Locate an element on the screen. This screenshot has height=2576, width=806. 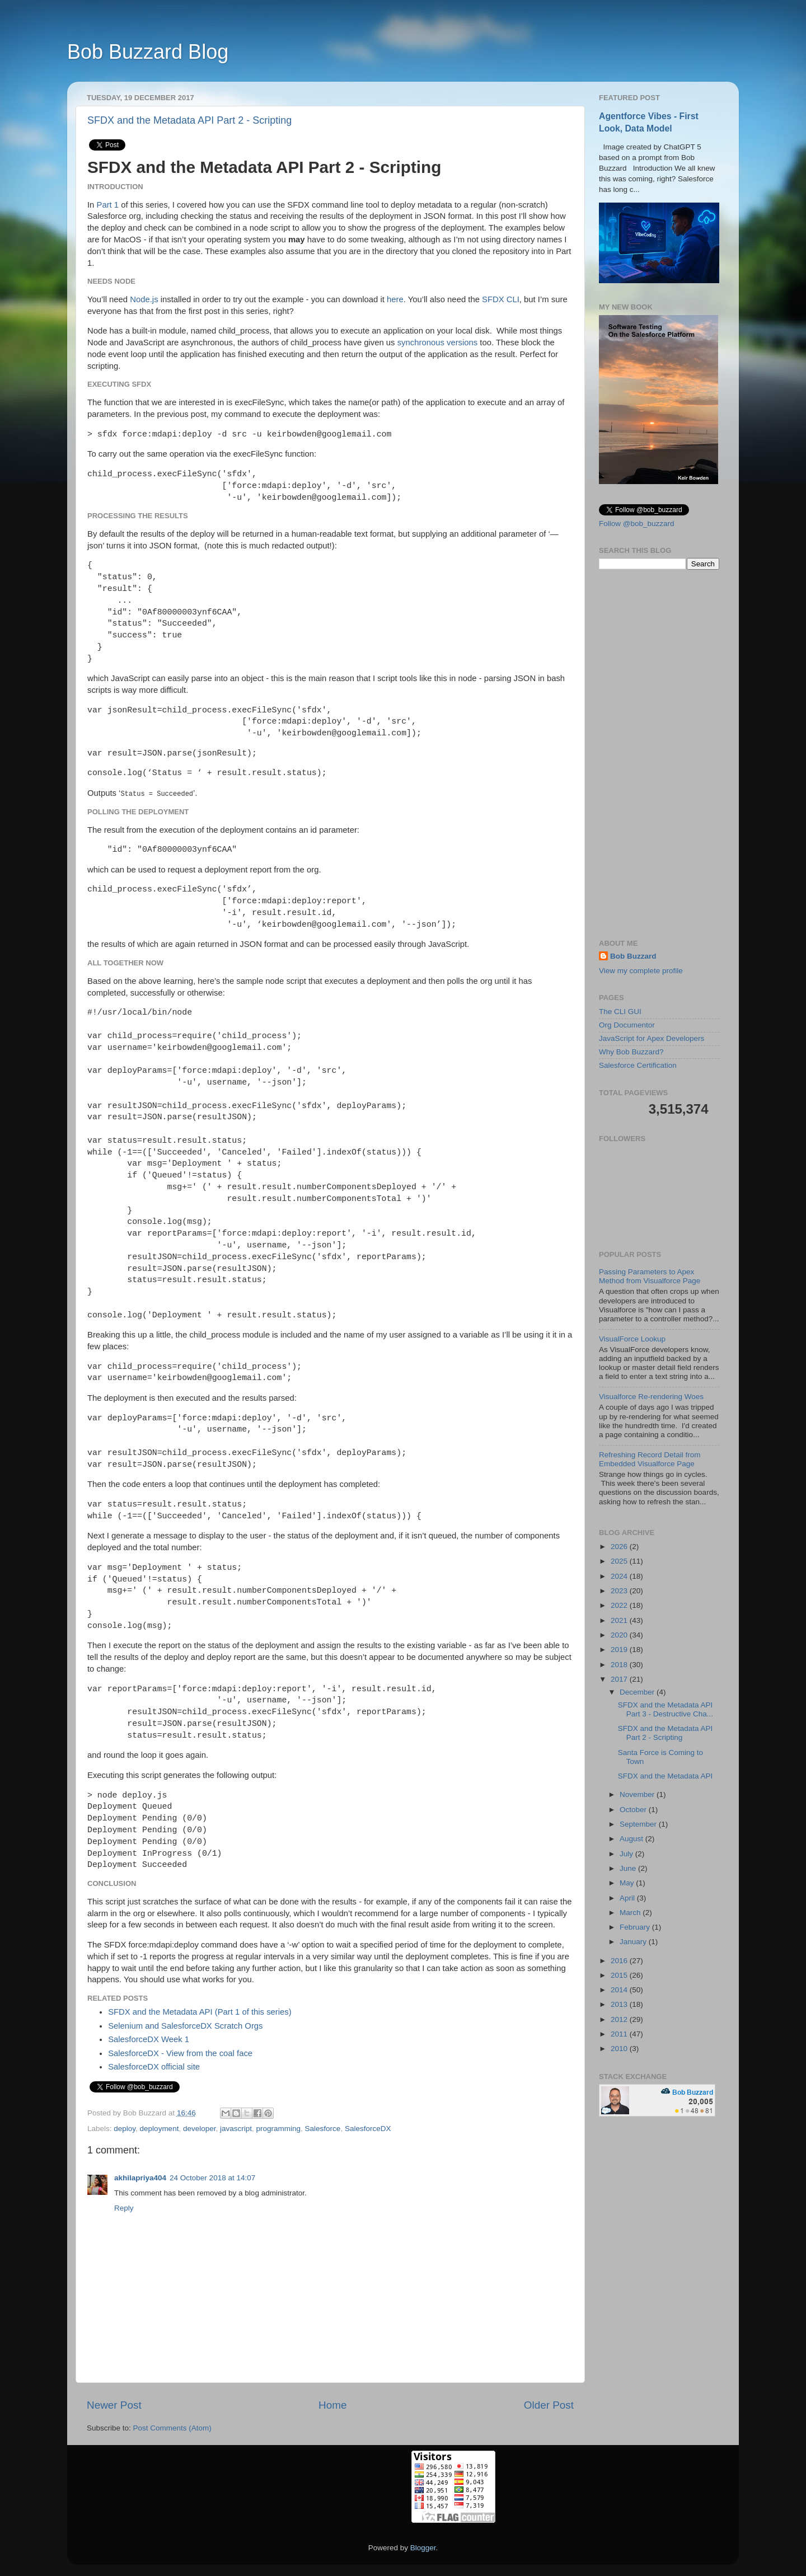
2020 is located at coordinates (620, 1635).